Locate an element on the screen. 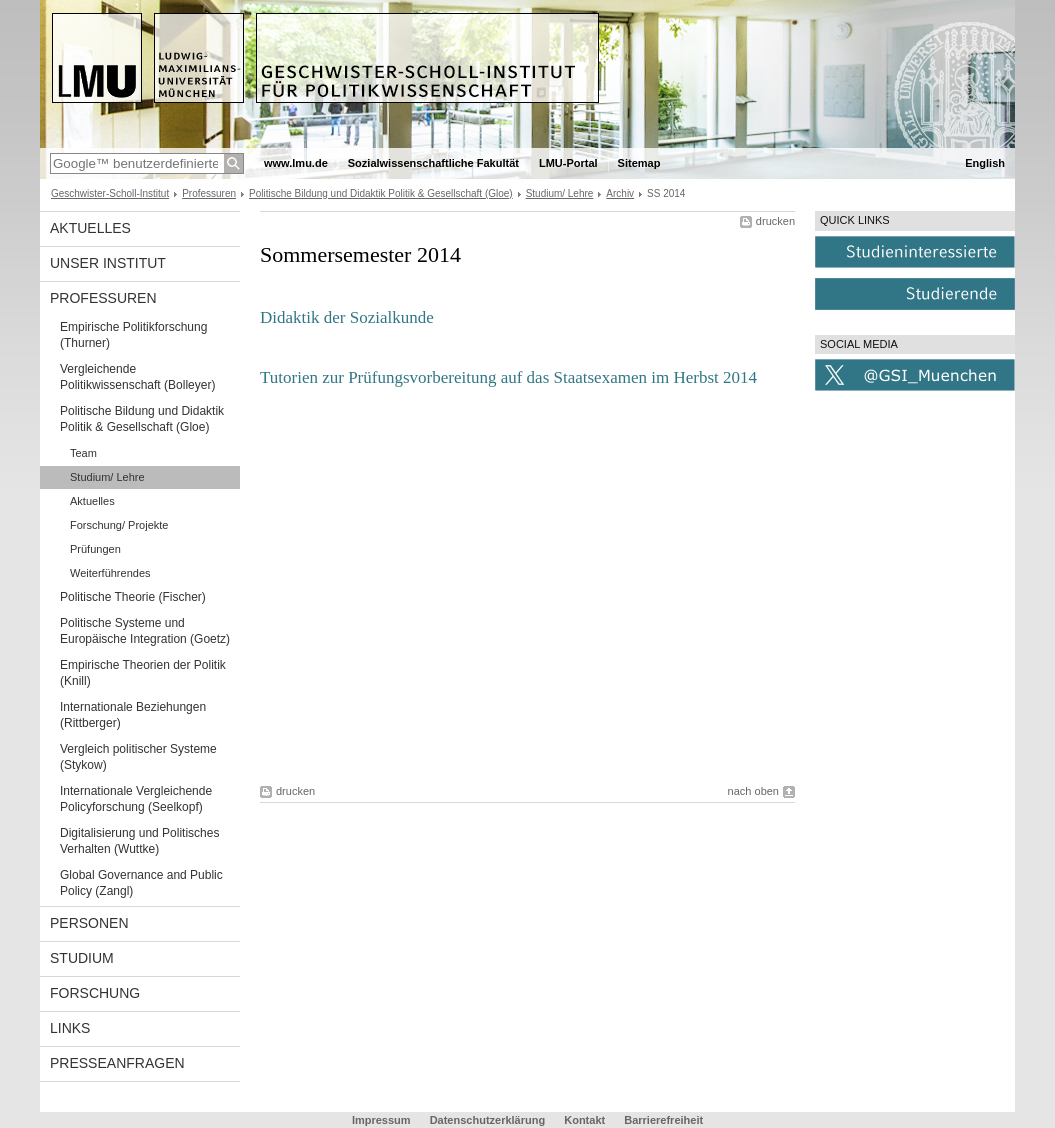 This screenshot has height=1128, width=1055. Internationale Vergleichende Policyforschung (Seelkopf) is located at coordinates (136, 799).